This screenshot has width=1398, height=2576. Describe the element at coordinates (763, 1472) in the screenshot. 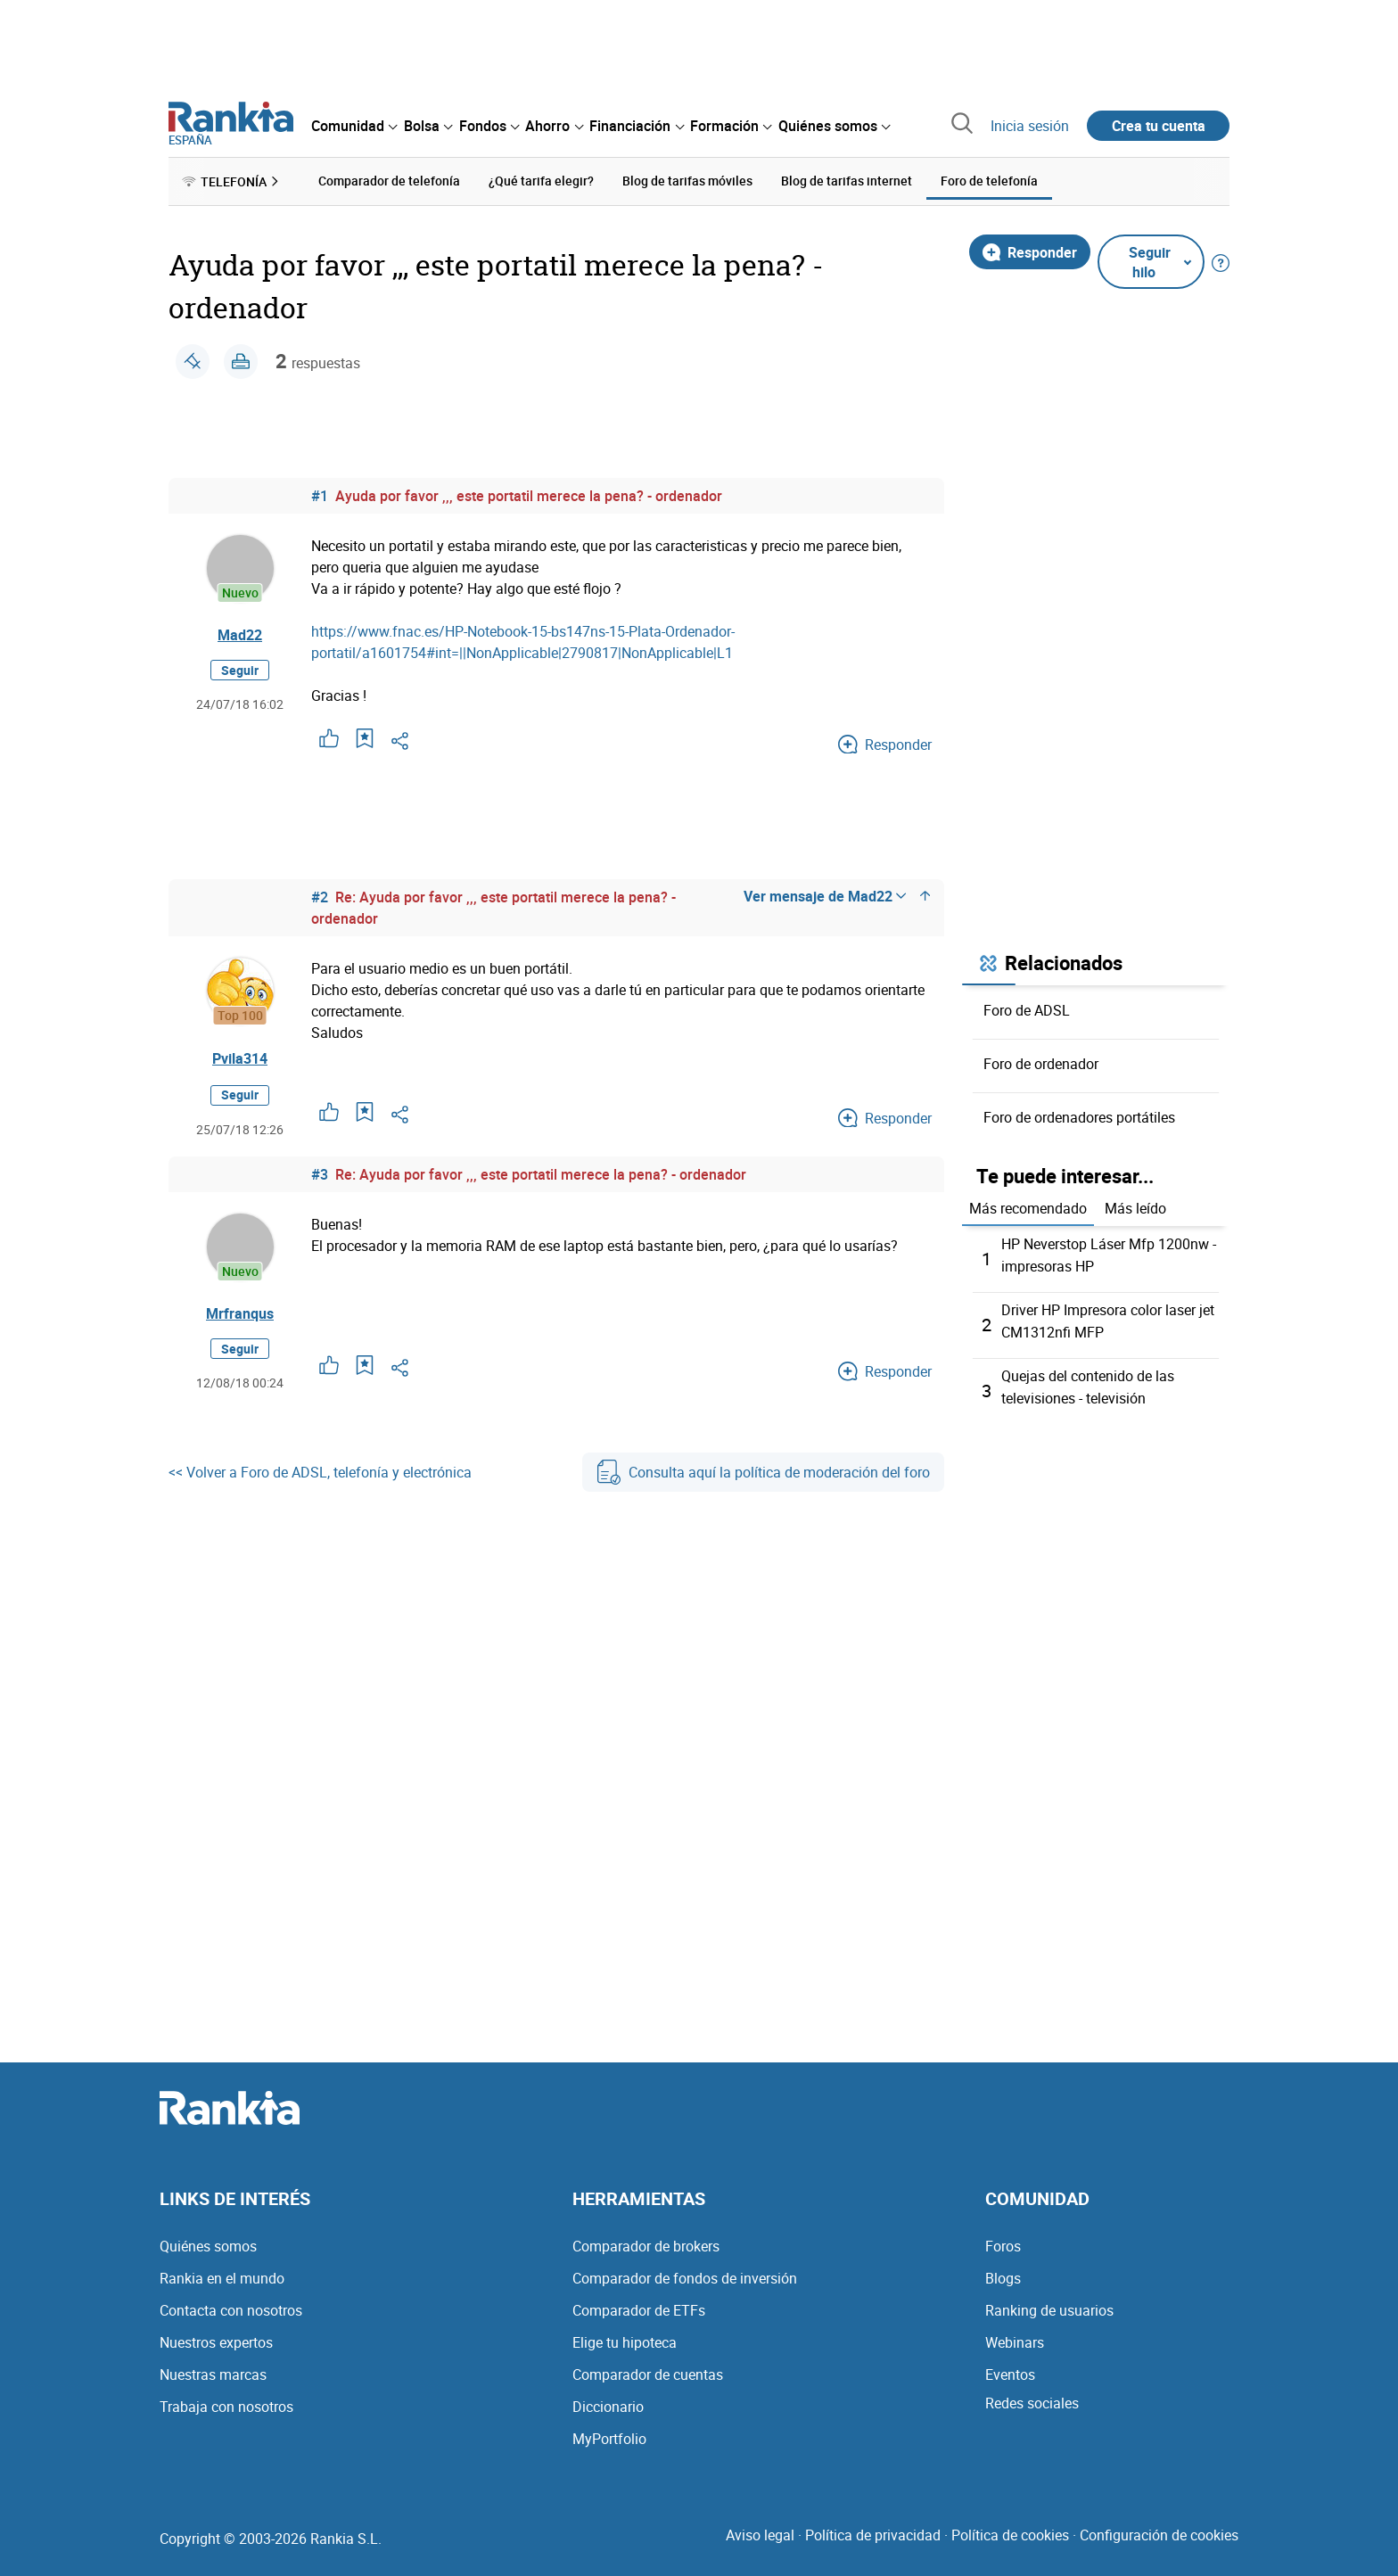

I see `Consulta aquí la política de moderación del foro` at that location.